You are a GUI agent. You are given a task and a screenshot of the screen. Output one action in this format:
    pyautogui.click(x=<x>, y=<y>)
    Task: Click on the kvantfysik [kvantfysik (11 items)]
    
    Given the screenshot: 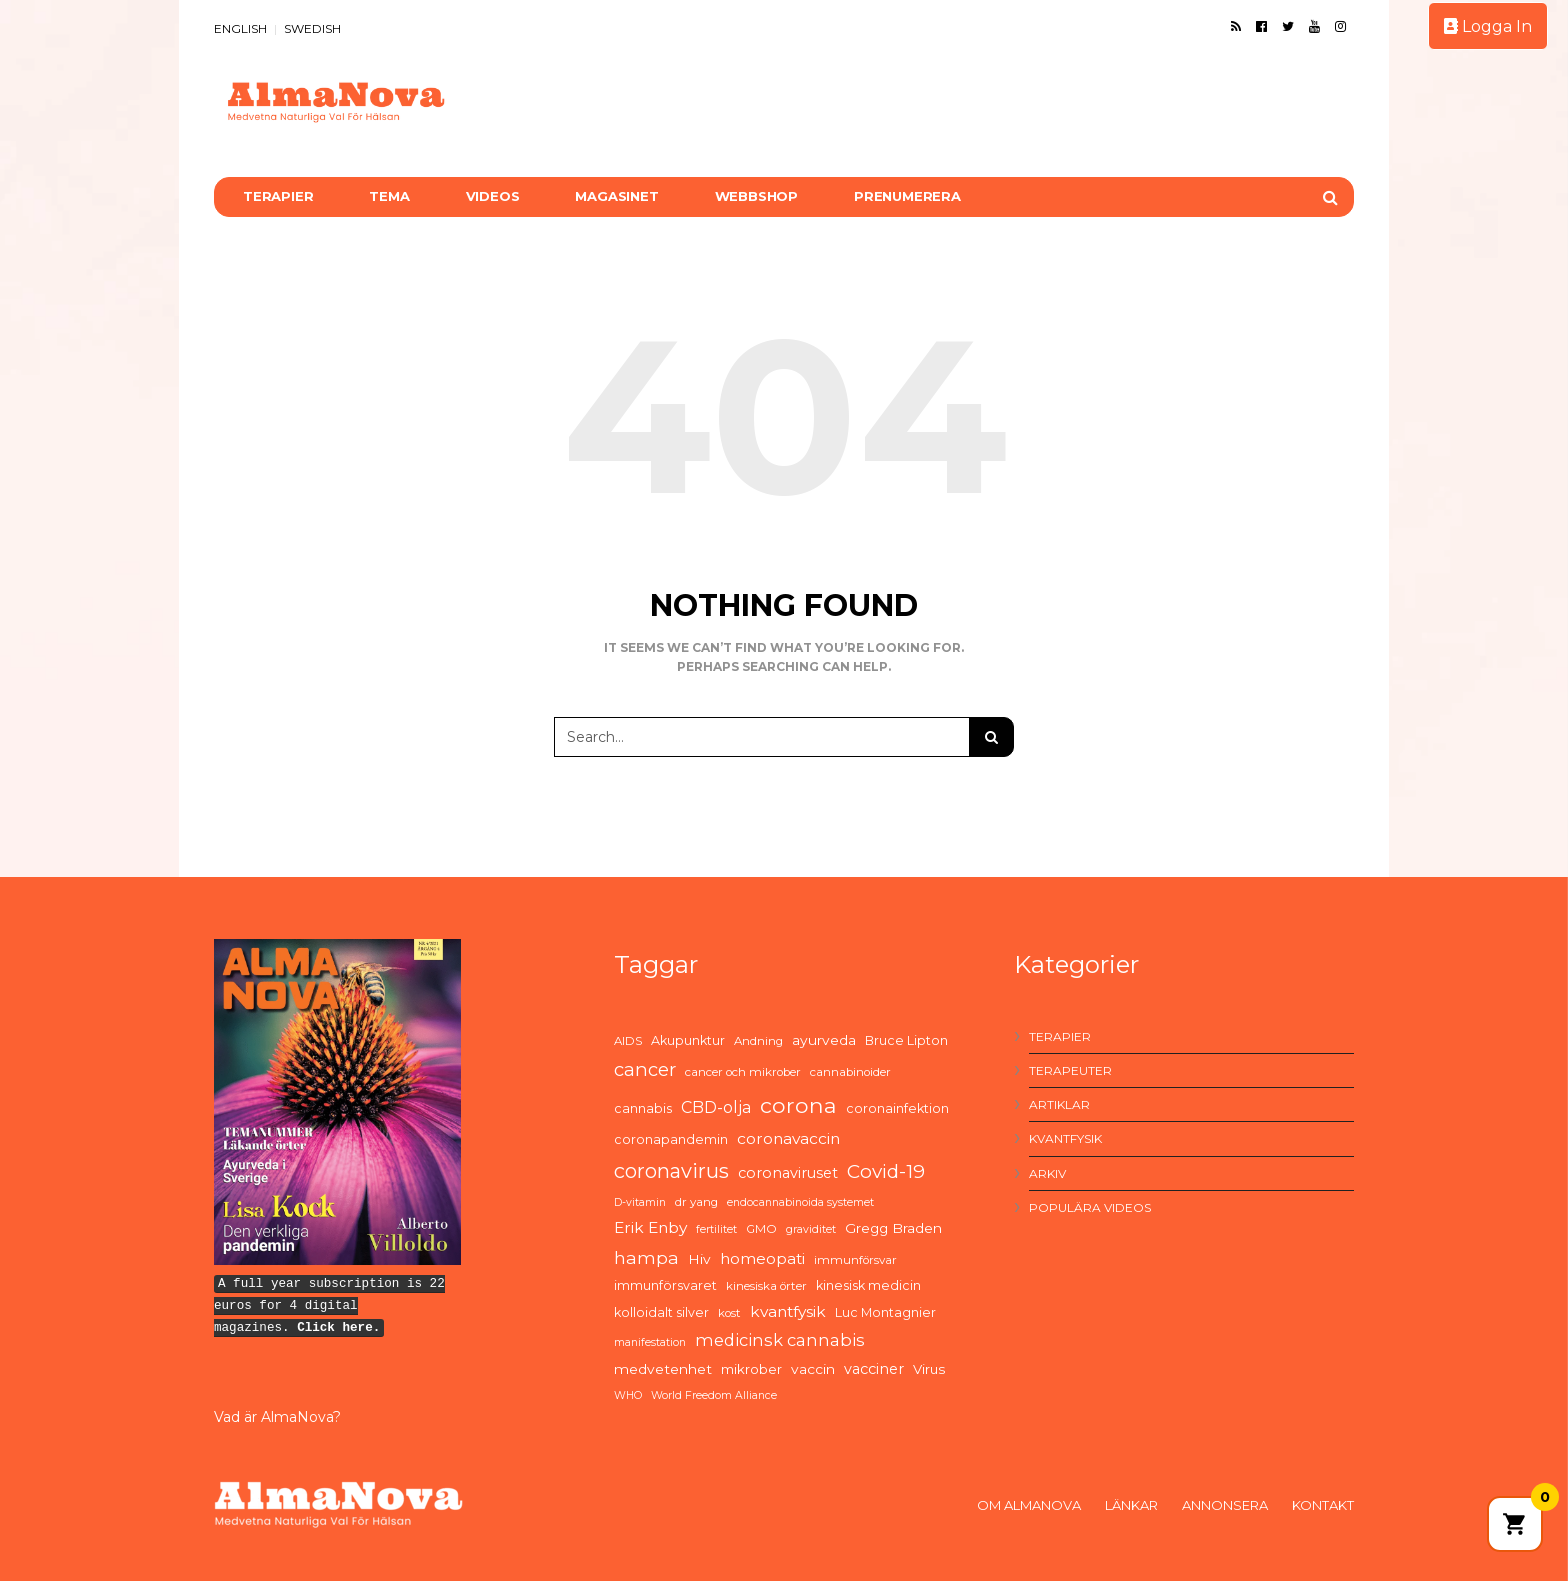 What is the action you would take?
    pyautogui.click(x=788, y=1311)
    